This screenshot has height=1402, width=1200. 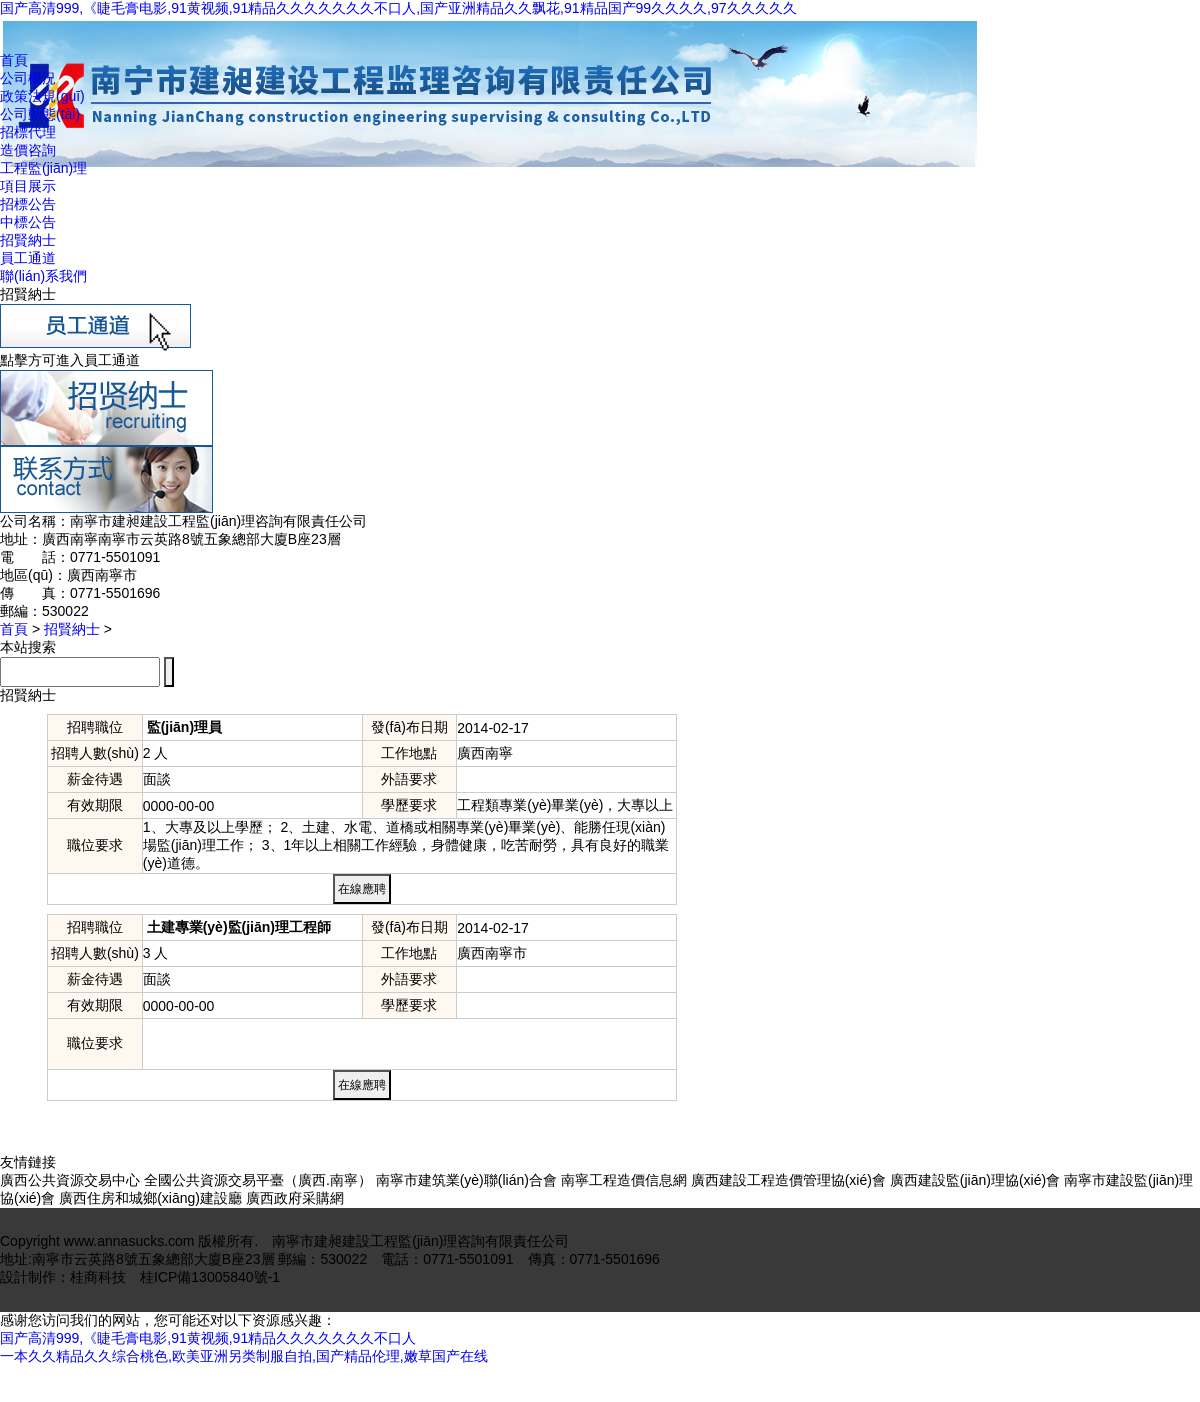 I want to click on 廣西政府采購網, so click(x=295, y=1198).